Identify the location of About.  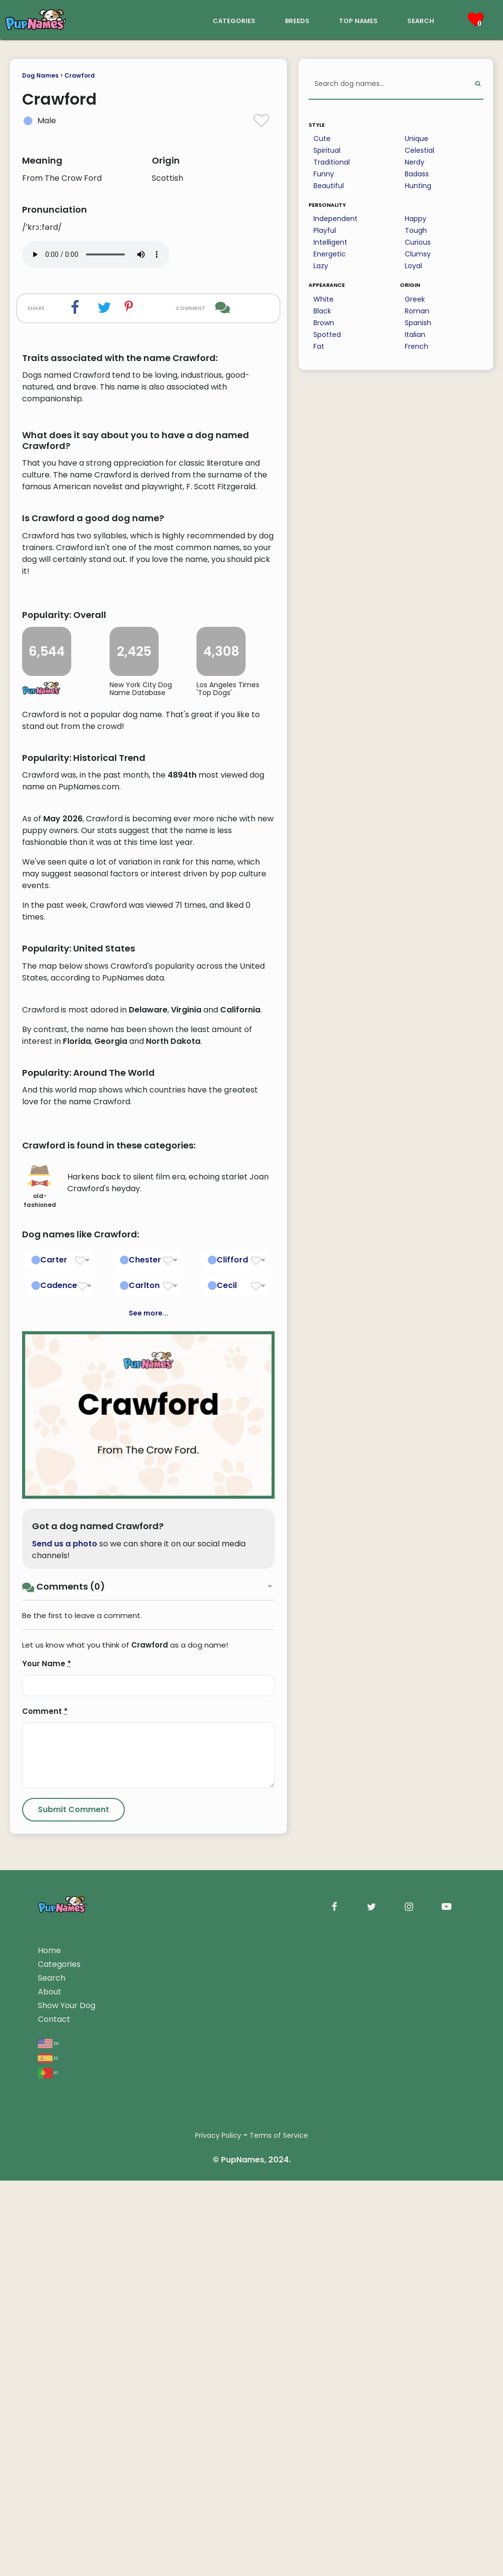
(49, 2387).